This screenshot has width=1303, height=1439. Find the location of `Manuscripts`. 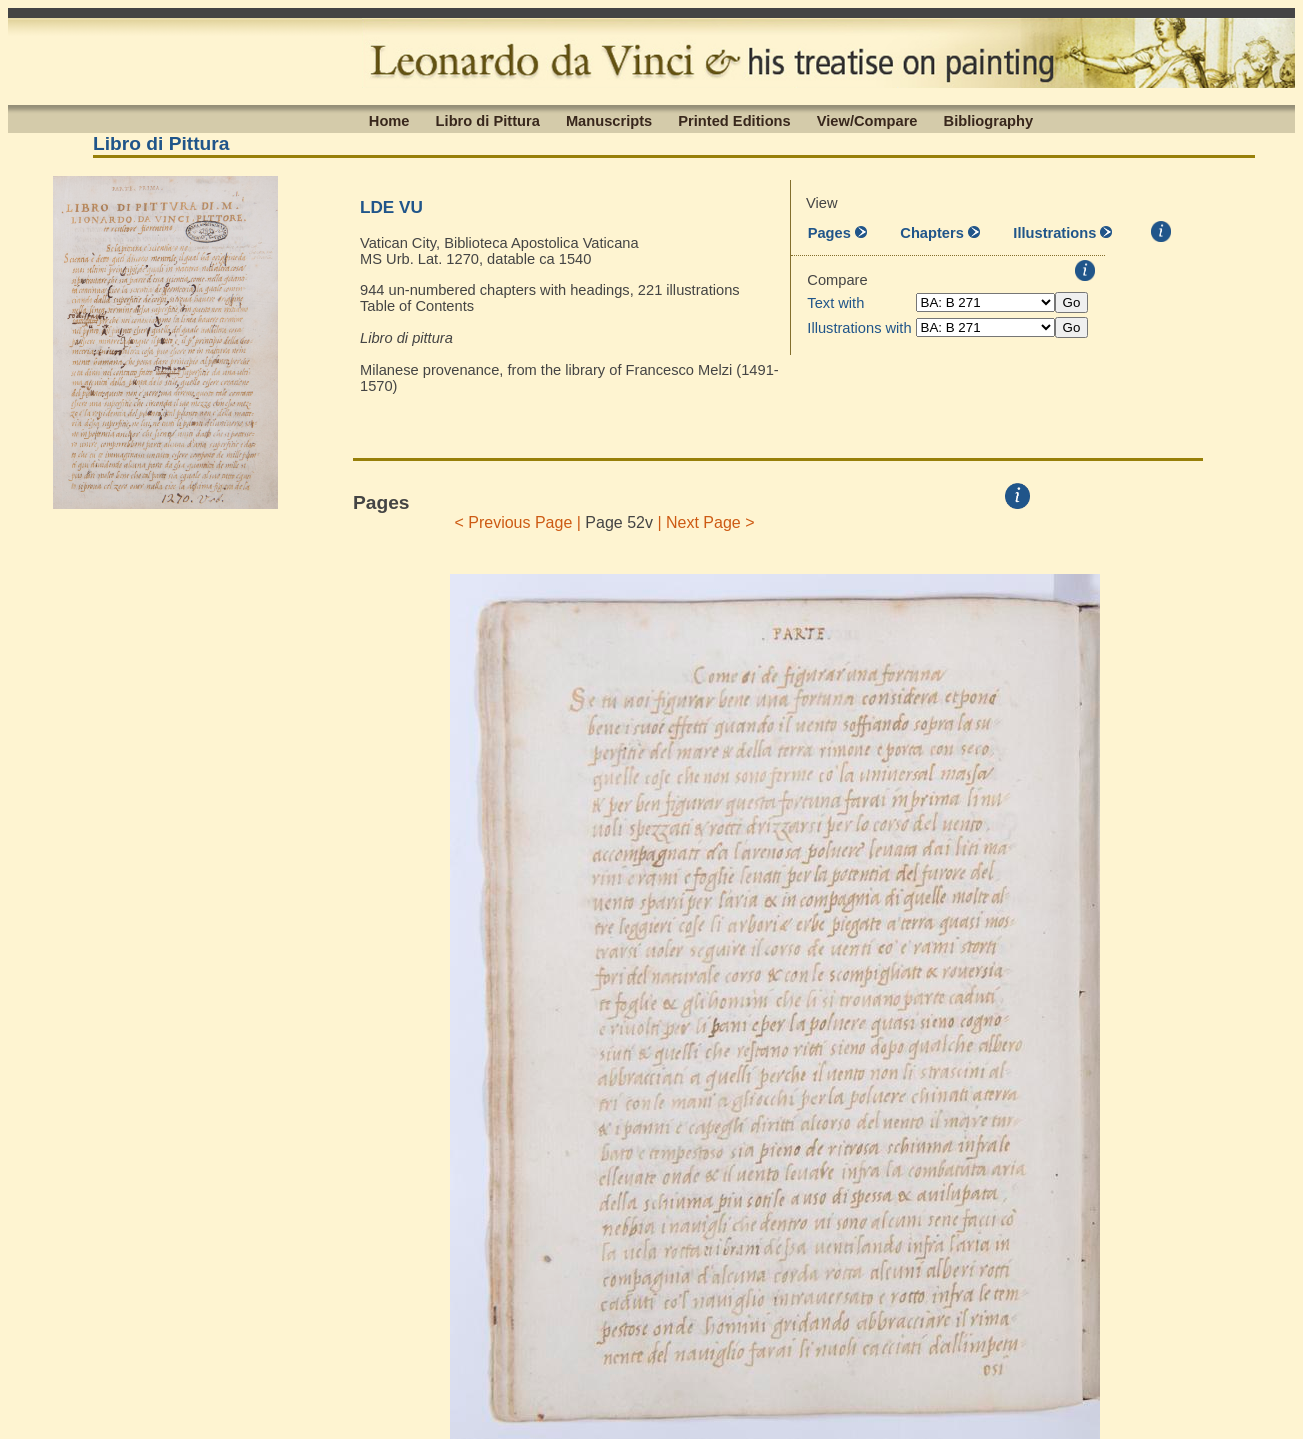

Manuscripts is located at coordinates (609, 120).